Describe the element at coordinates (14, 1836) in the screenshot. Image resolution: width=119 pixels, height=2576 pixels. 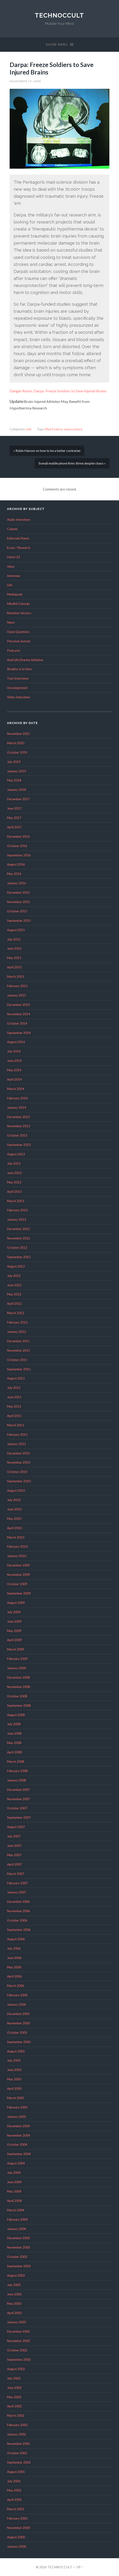
I see `July 2007` at that location.